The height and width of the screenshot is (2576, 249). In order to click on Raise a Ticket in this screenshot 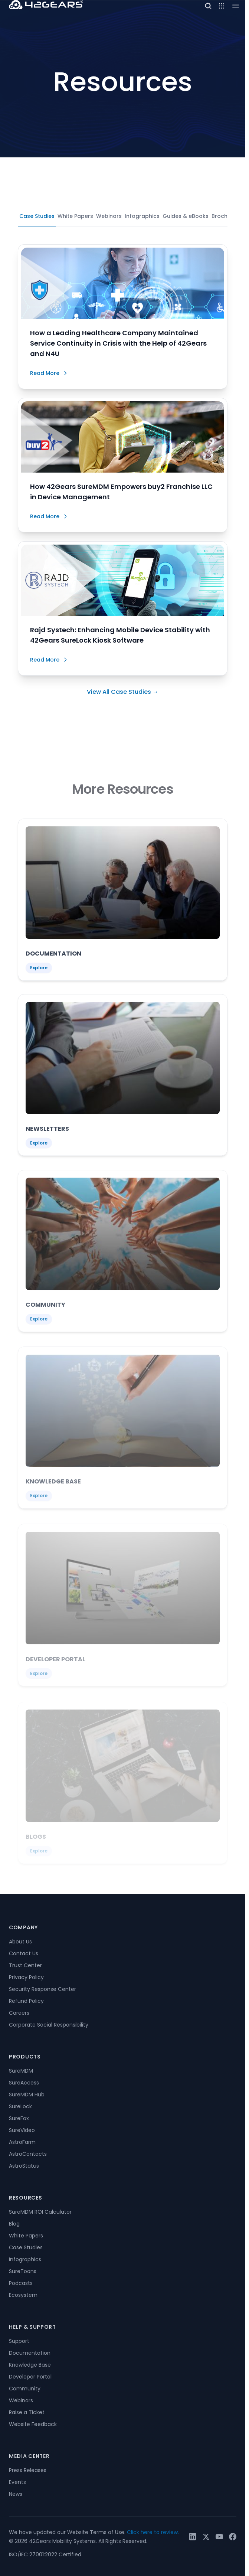, I will do `click(27, 2412)`.